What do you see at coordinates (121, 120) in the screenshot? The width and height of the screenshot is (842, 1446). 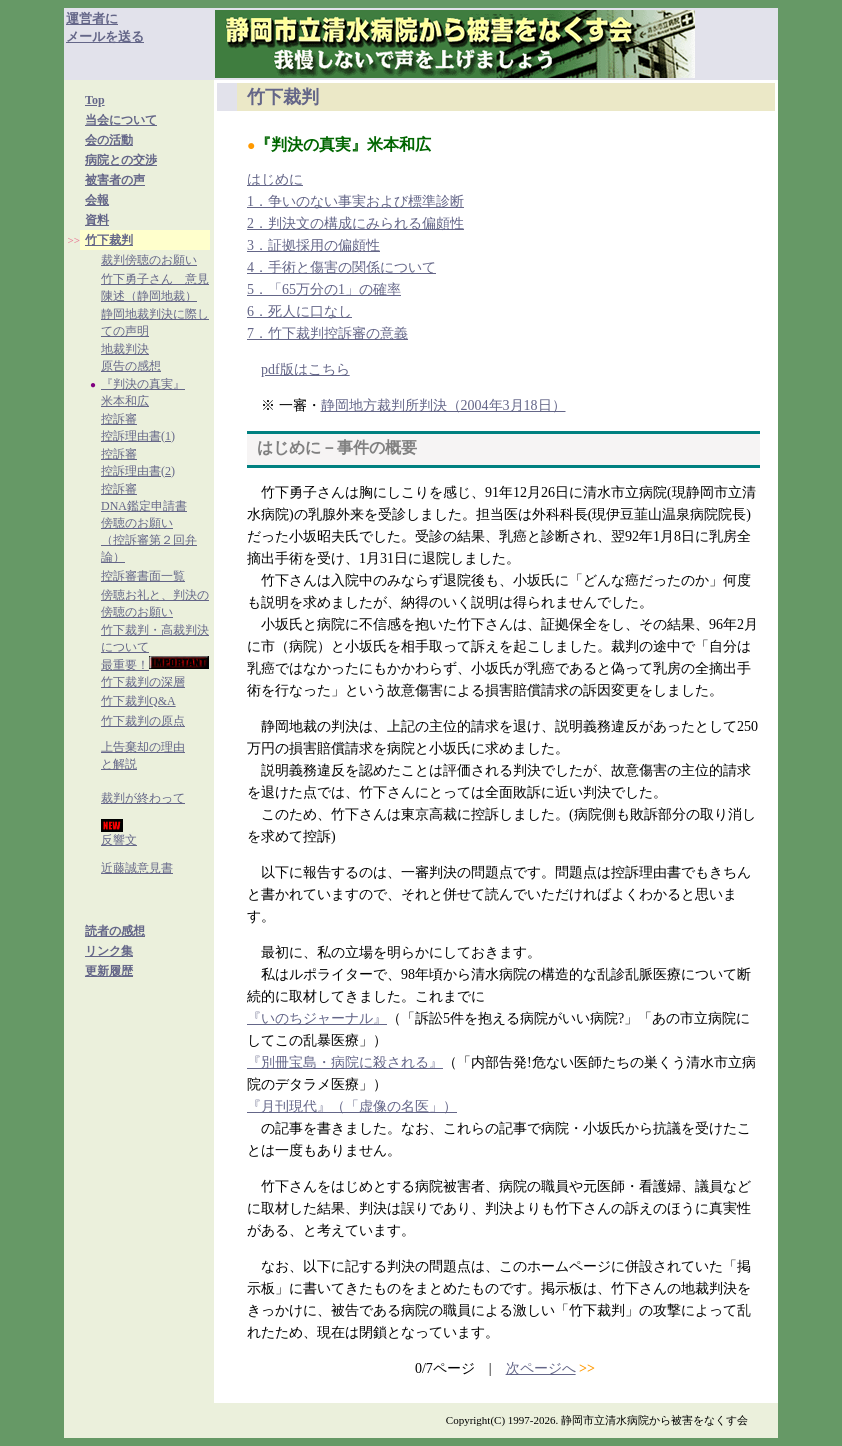 I see `当会について` at bounding box center [121, 120].